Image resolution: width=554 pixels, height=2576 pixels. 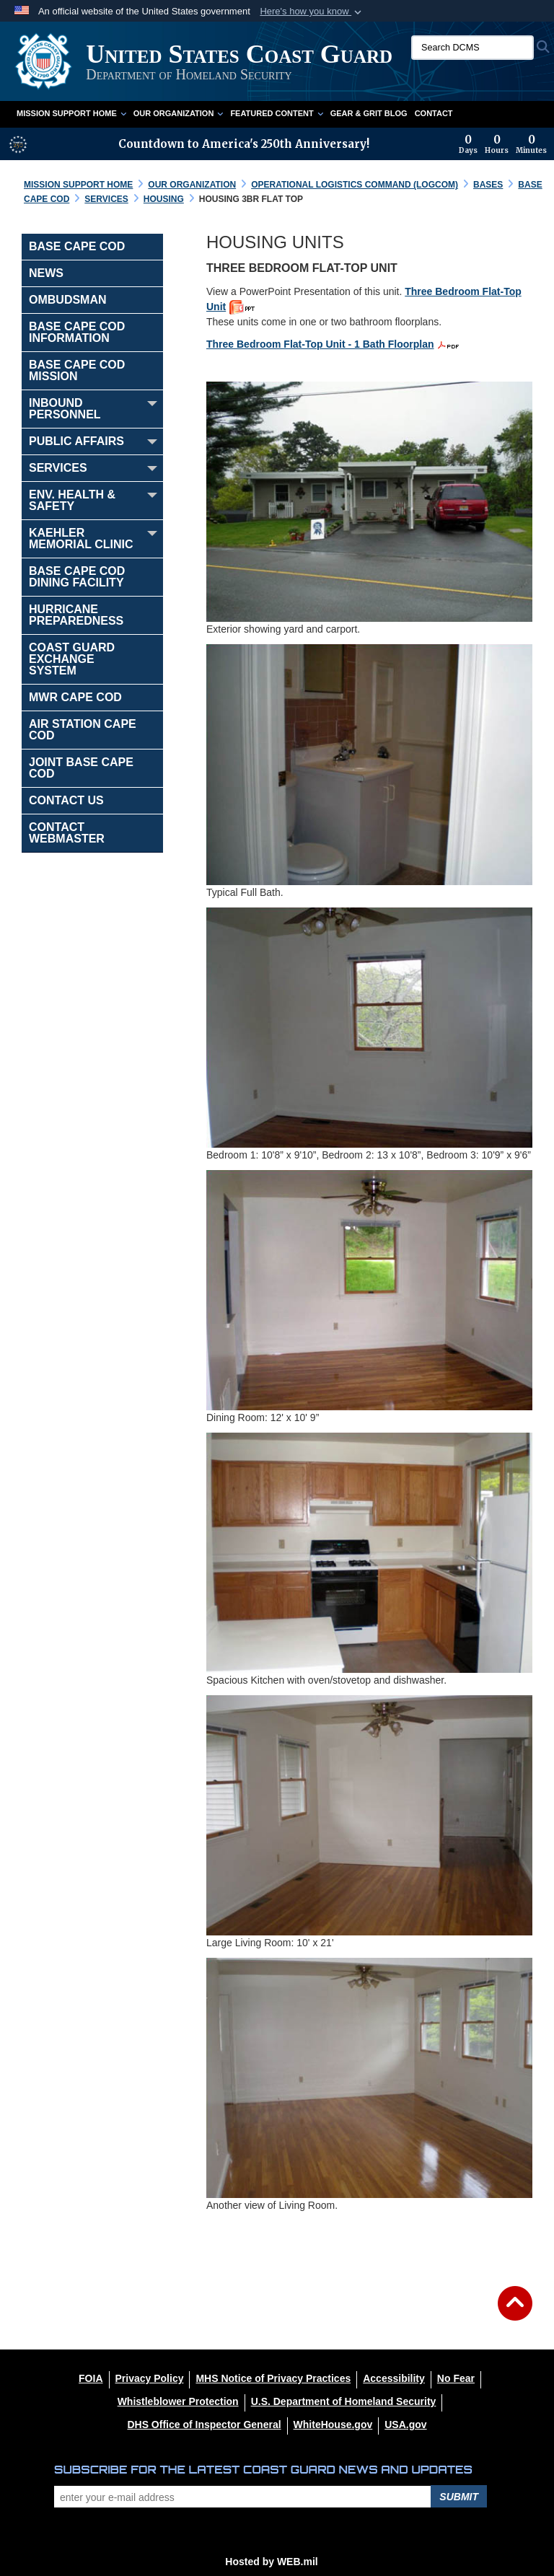 I want to click on [button], so click(x=312, y=11).